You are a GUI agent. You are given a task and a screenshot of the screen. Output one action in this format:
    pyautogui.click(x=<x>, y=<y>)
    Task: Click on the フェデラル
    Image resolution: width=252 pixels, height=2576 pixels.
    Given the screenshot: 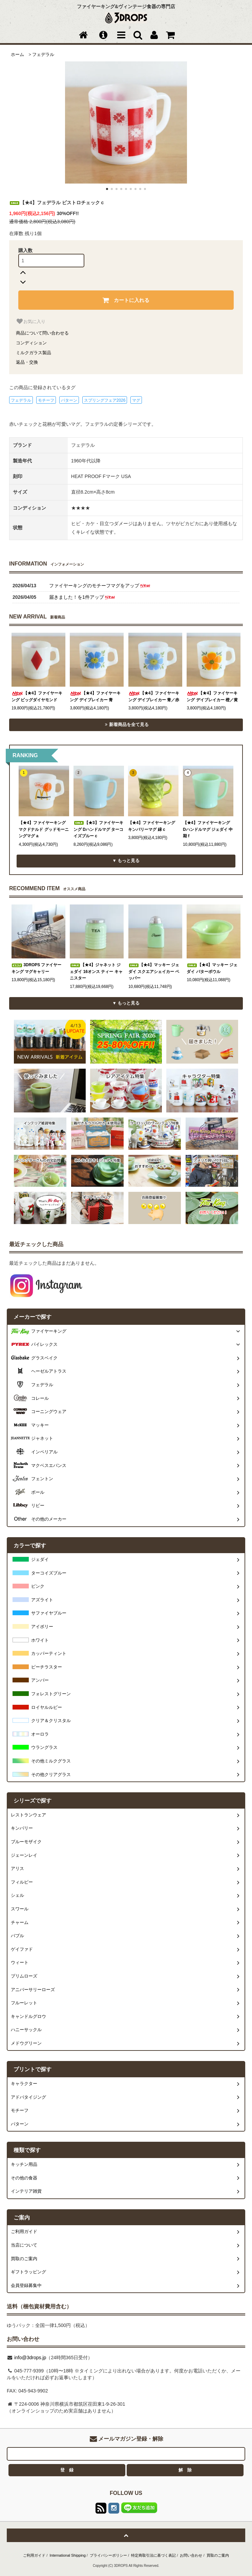 What is the action you would take?
    pyautogui.click(x=43, y=54)
    